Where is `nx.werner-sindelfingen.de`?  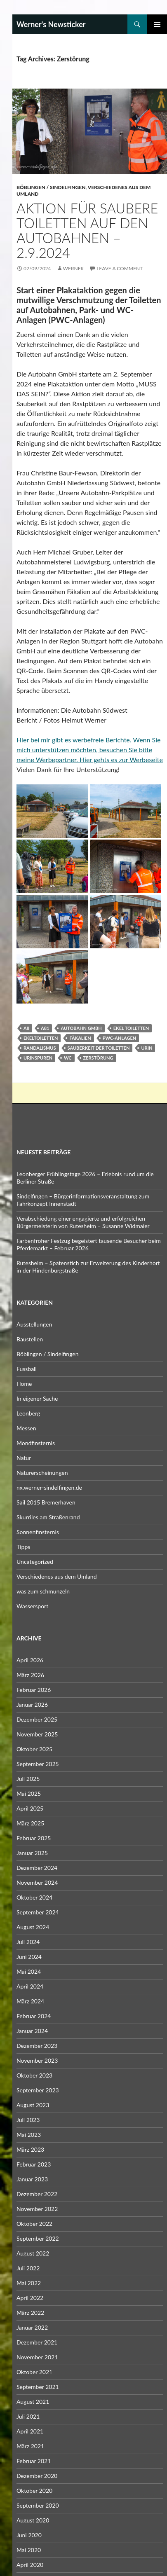
nx.werner-sindelfingen.de is located at coordinates (49, 1487).